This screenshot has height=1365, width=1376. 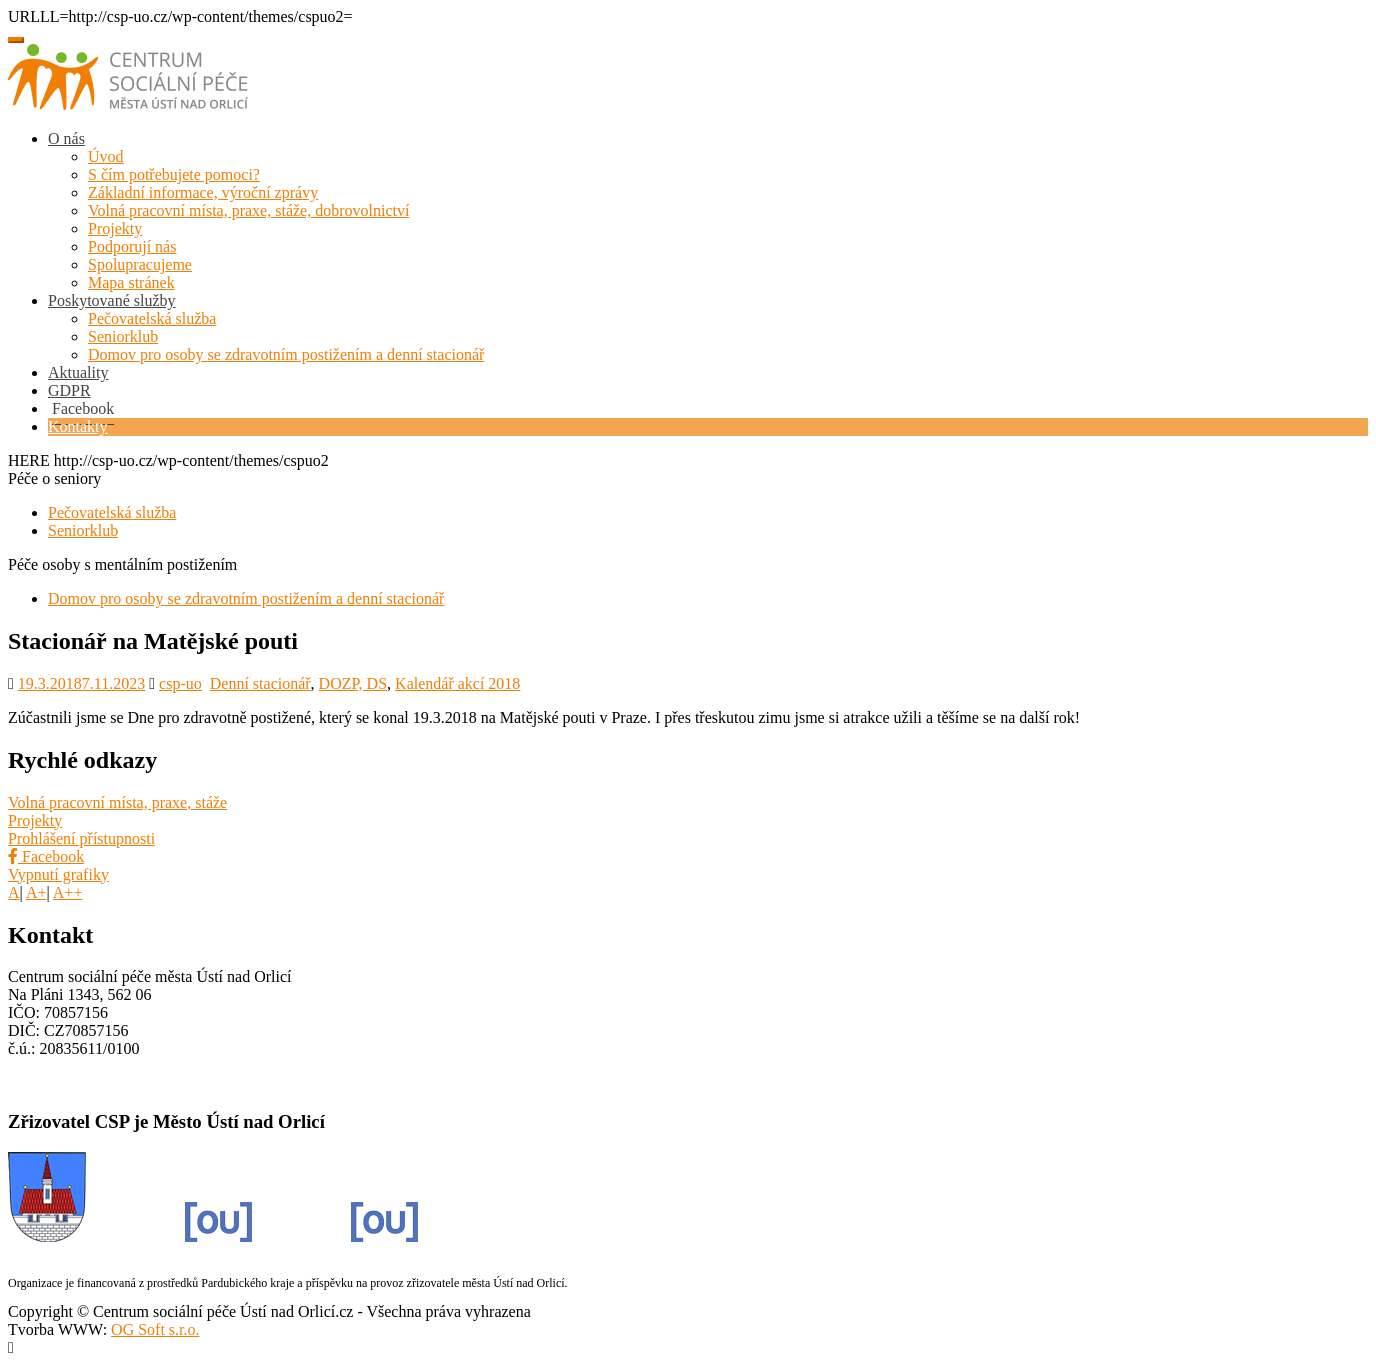 What do you see at coordinates (81, 838) in the screenshot?
I see `Prohlášení přístupnosti` at bounding box center [81, 838].